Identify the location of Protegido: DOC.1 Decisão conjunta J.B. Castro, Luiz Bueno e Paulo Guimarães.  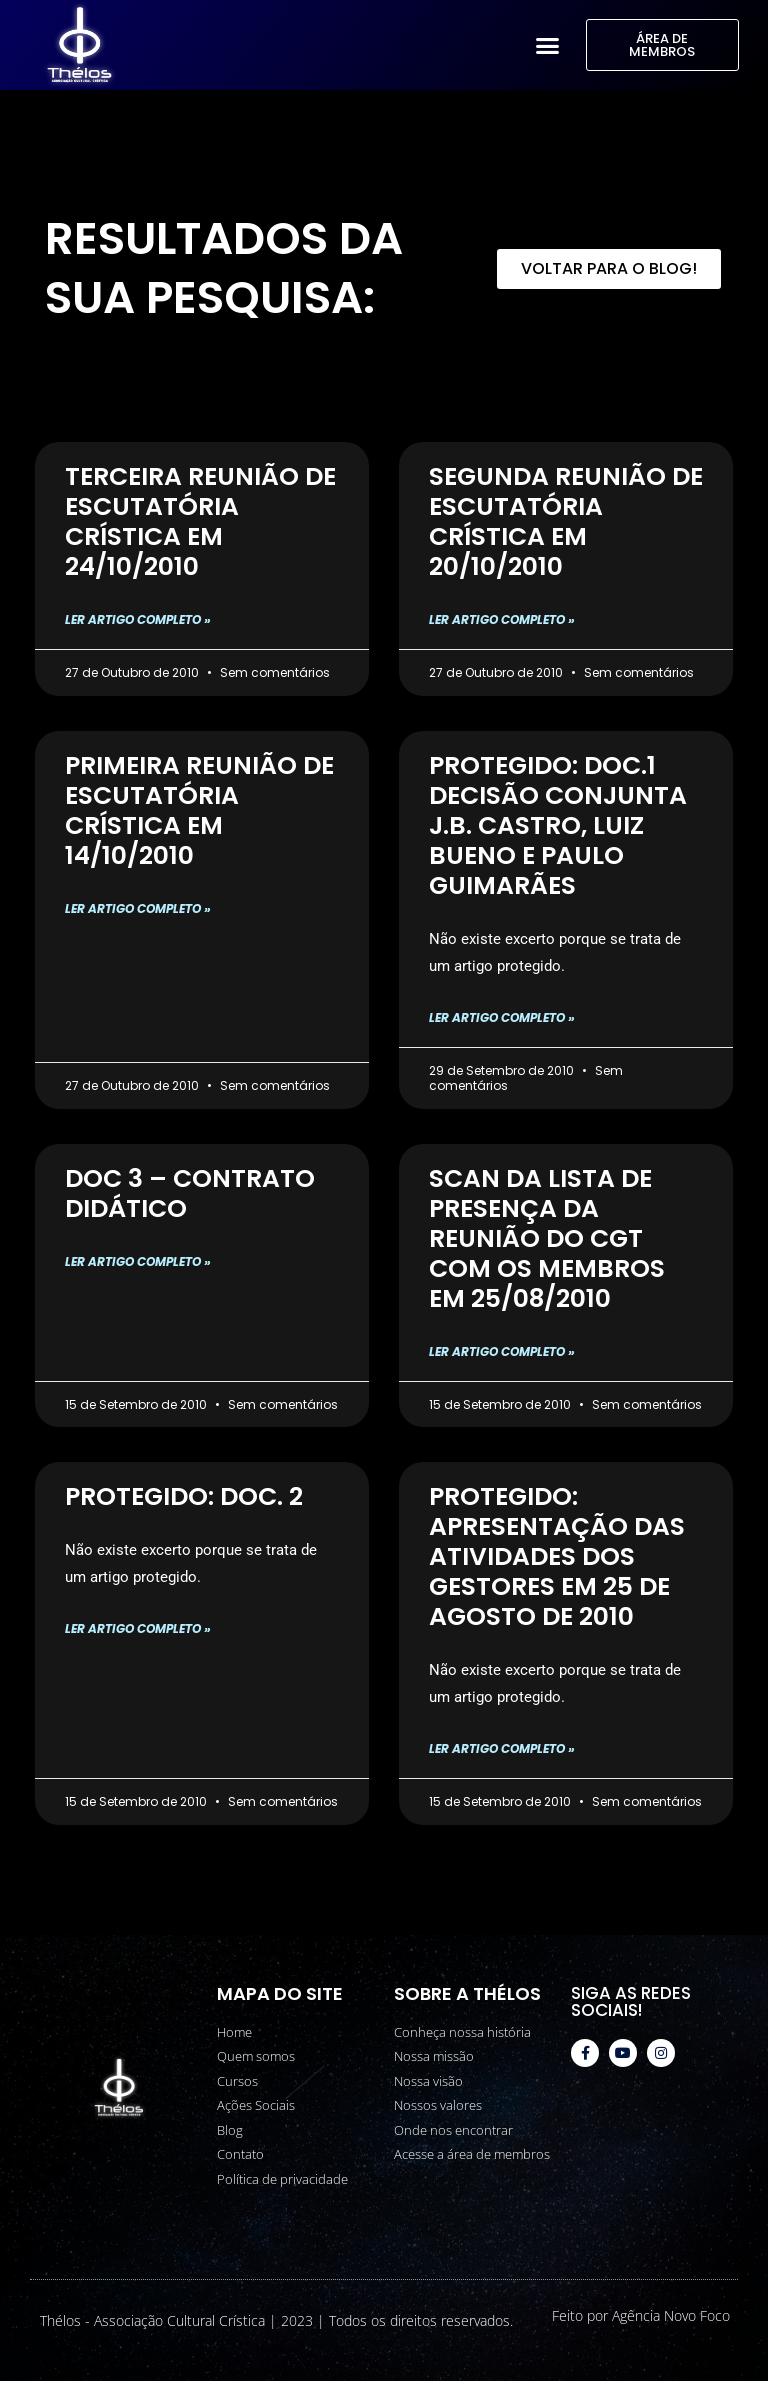
(558, 825).